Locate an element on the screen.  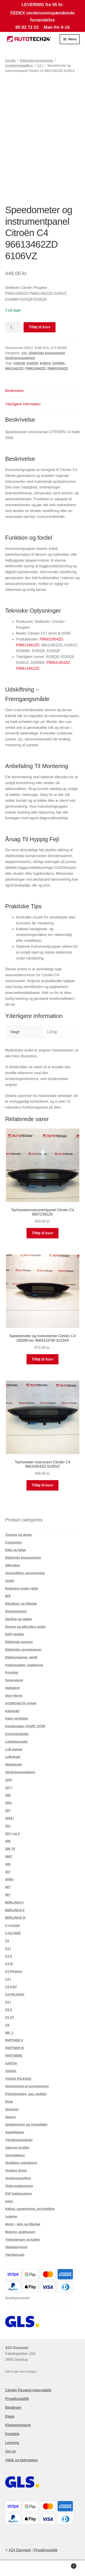
BERLINGO II is located at coordinates (15, 1910).